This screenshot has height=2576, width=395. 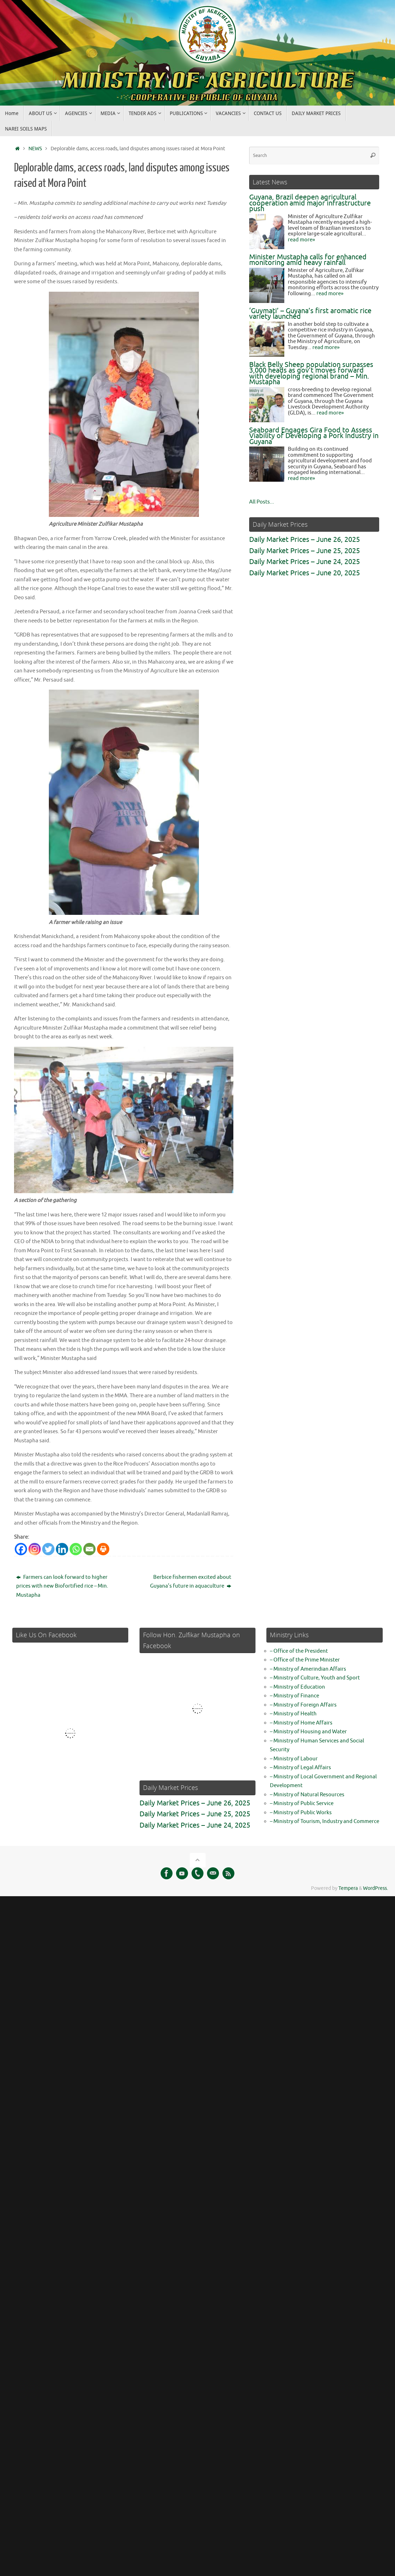 What do you see at coordinates (308, 1730) in the screenshot?
I see `– Ministry of Housing and Water` at bounding box center [308, 1730].